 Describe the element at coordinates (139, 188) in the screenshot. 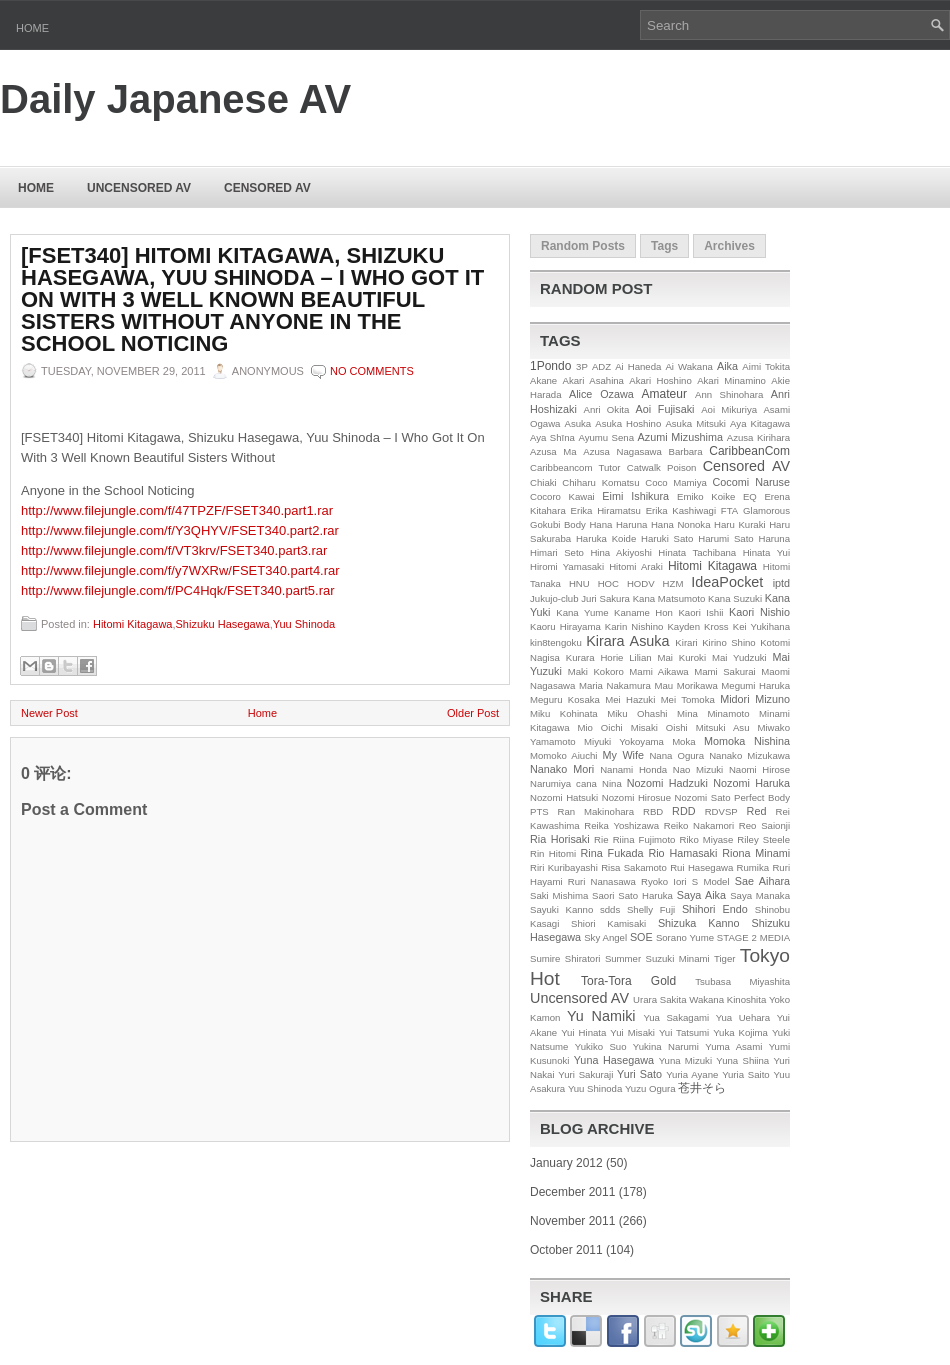

I see `Uncensored AV` at that location.